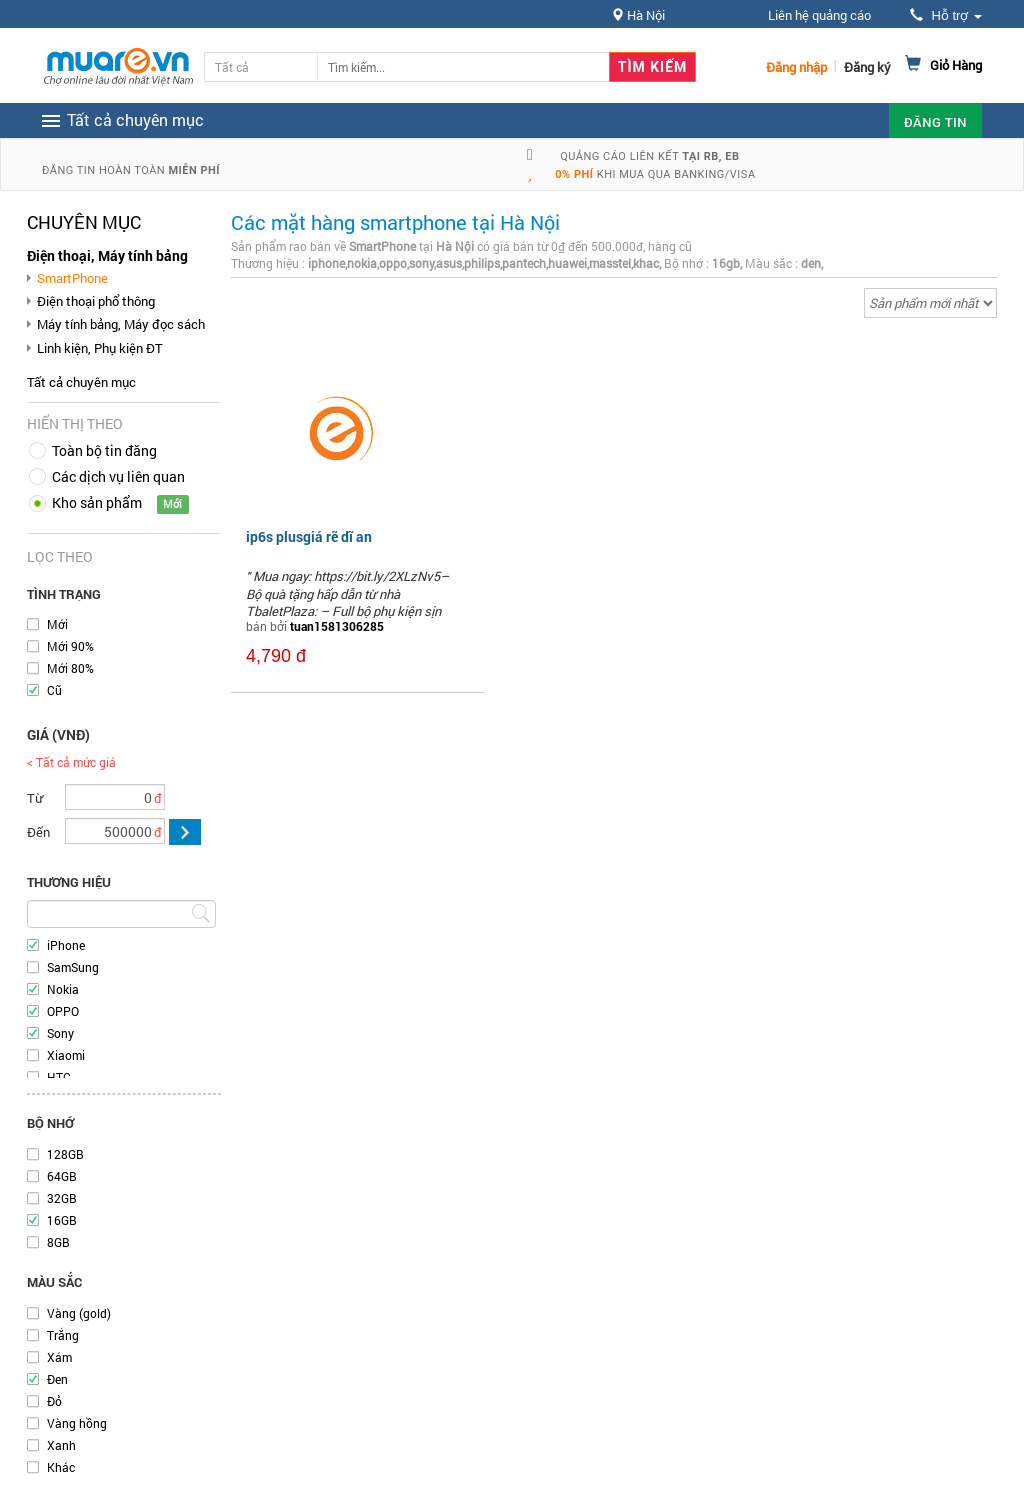 The image size is (1024, 1489). I want to click on 16GB, so click(62, 1220).